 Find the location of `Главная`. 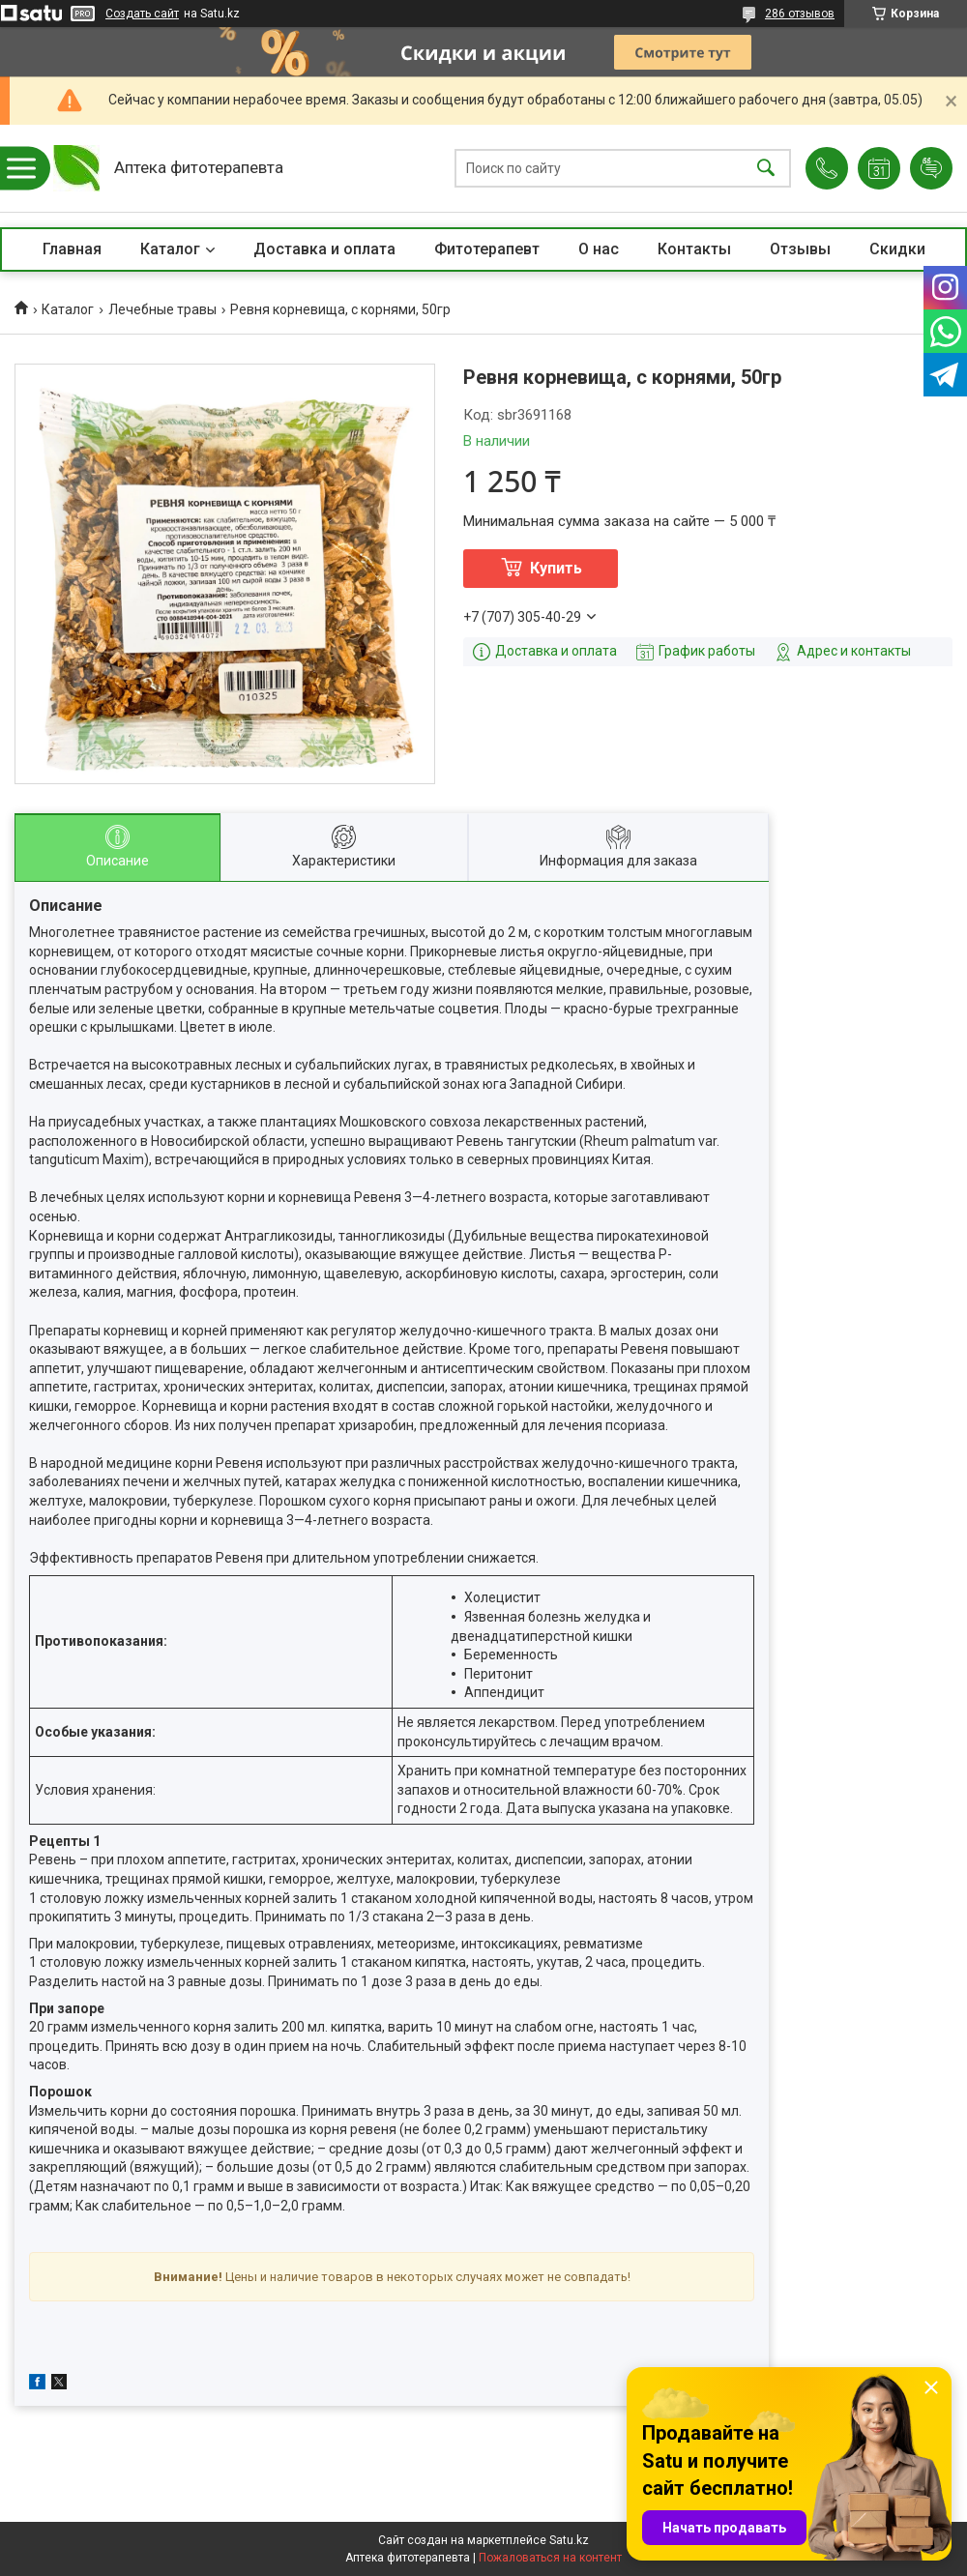

Главная is located at coordinates (72, 249).